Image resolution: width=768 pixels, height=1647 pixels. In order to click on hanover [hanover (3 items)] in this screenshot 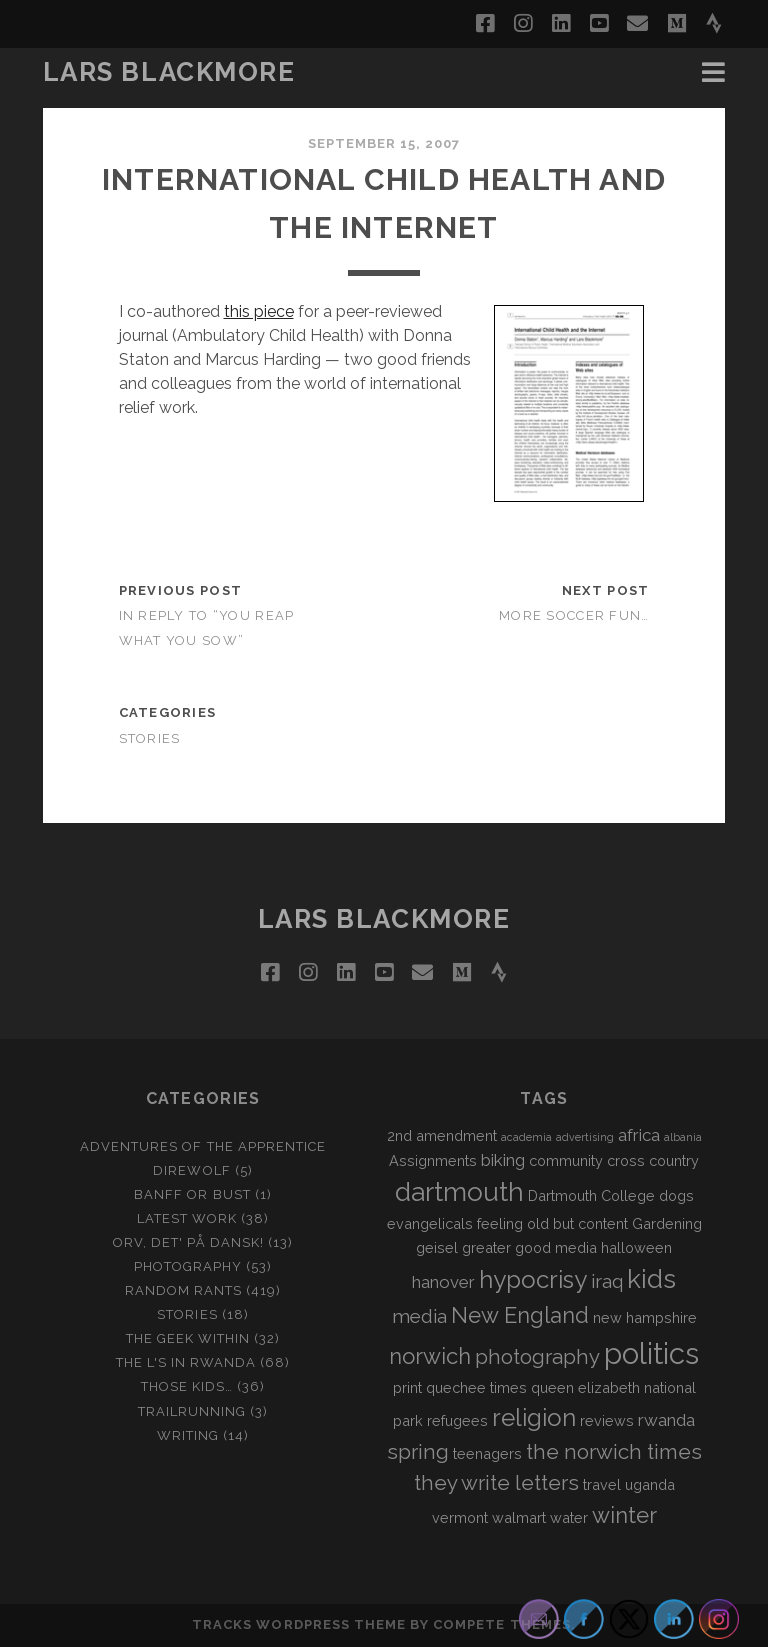, I will do `click(443, 1282)`.